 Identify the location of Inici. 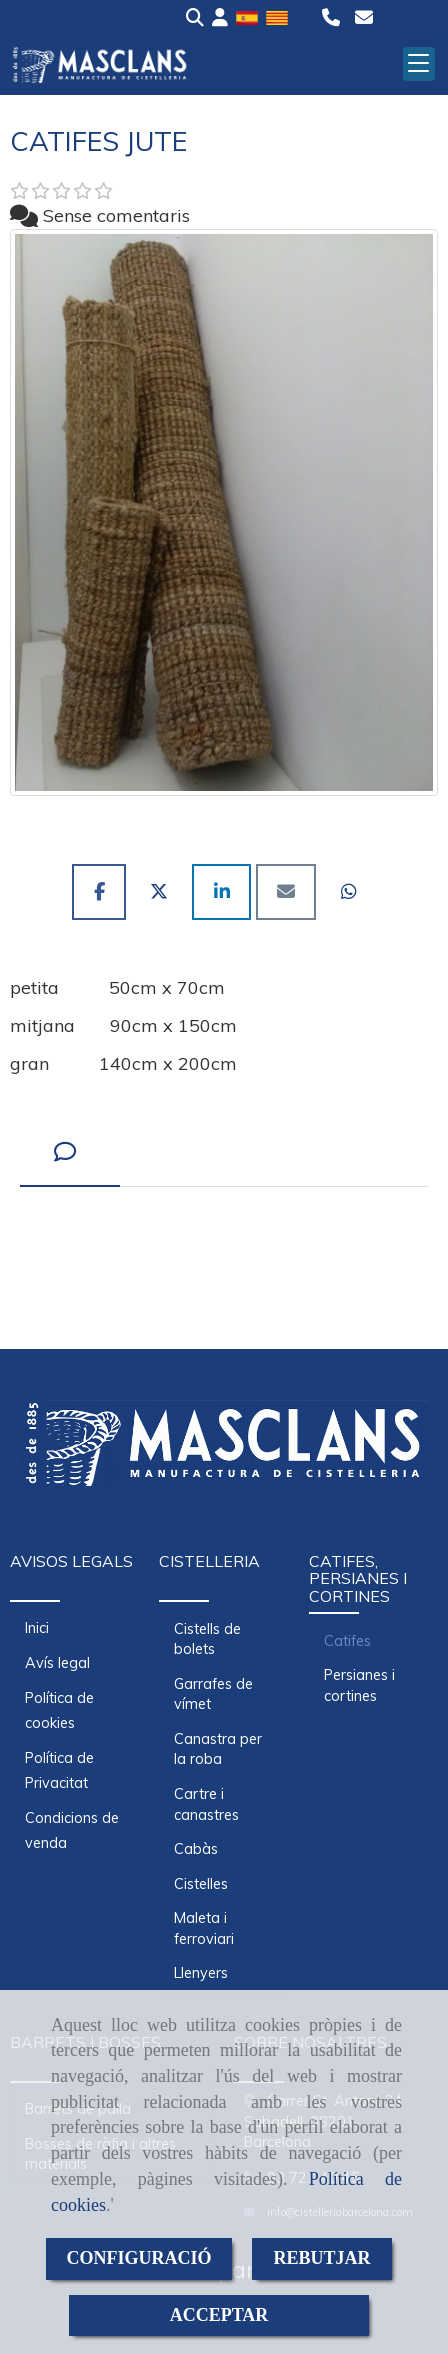
(37, 1628).